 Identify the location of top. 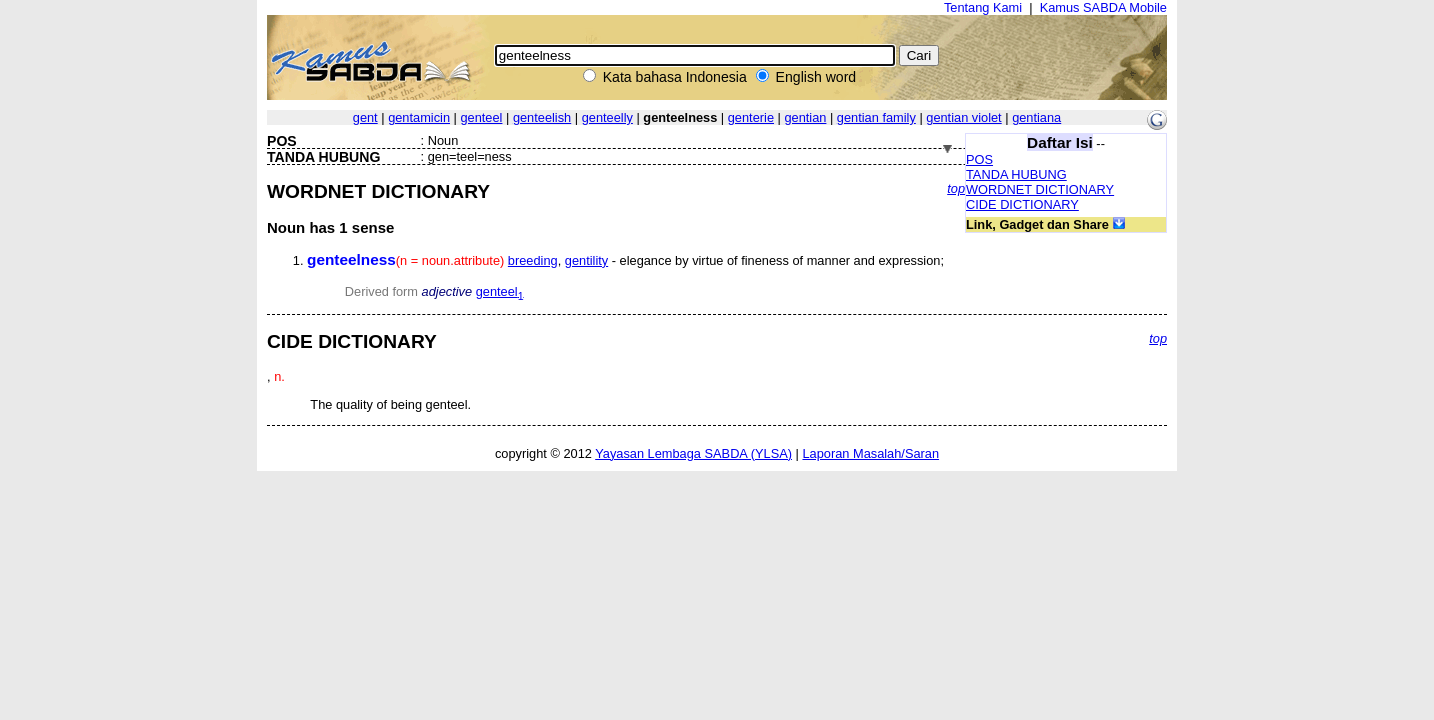
(956, 188).